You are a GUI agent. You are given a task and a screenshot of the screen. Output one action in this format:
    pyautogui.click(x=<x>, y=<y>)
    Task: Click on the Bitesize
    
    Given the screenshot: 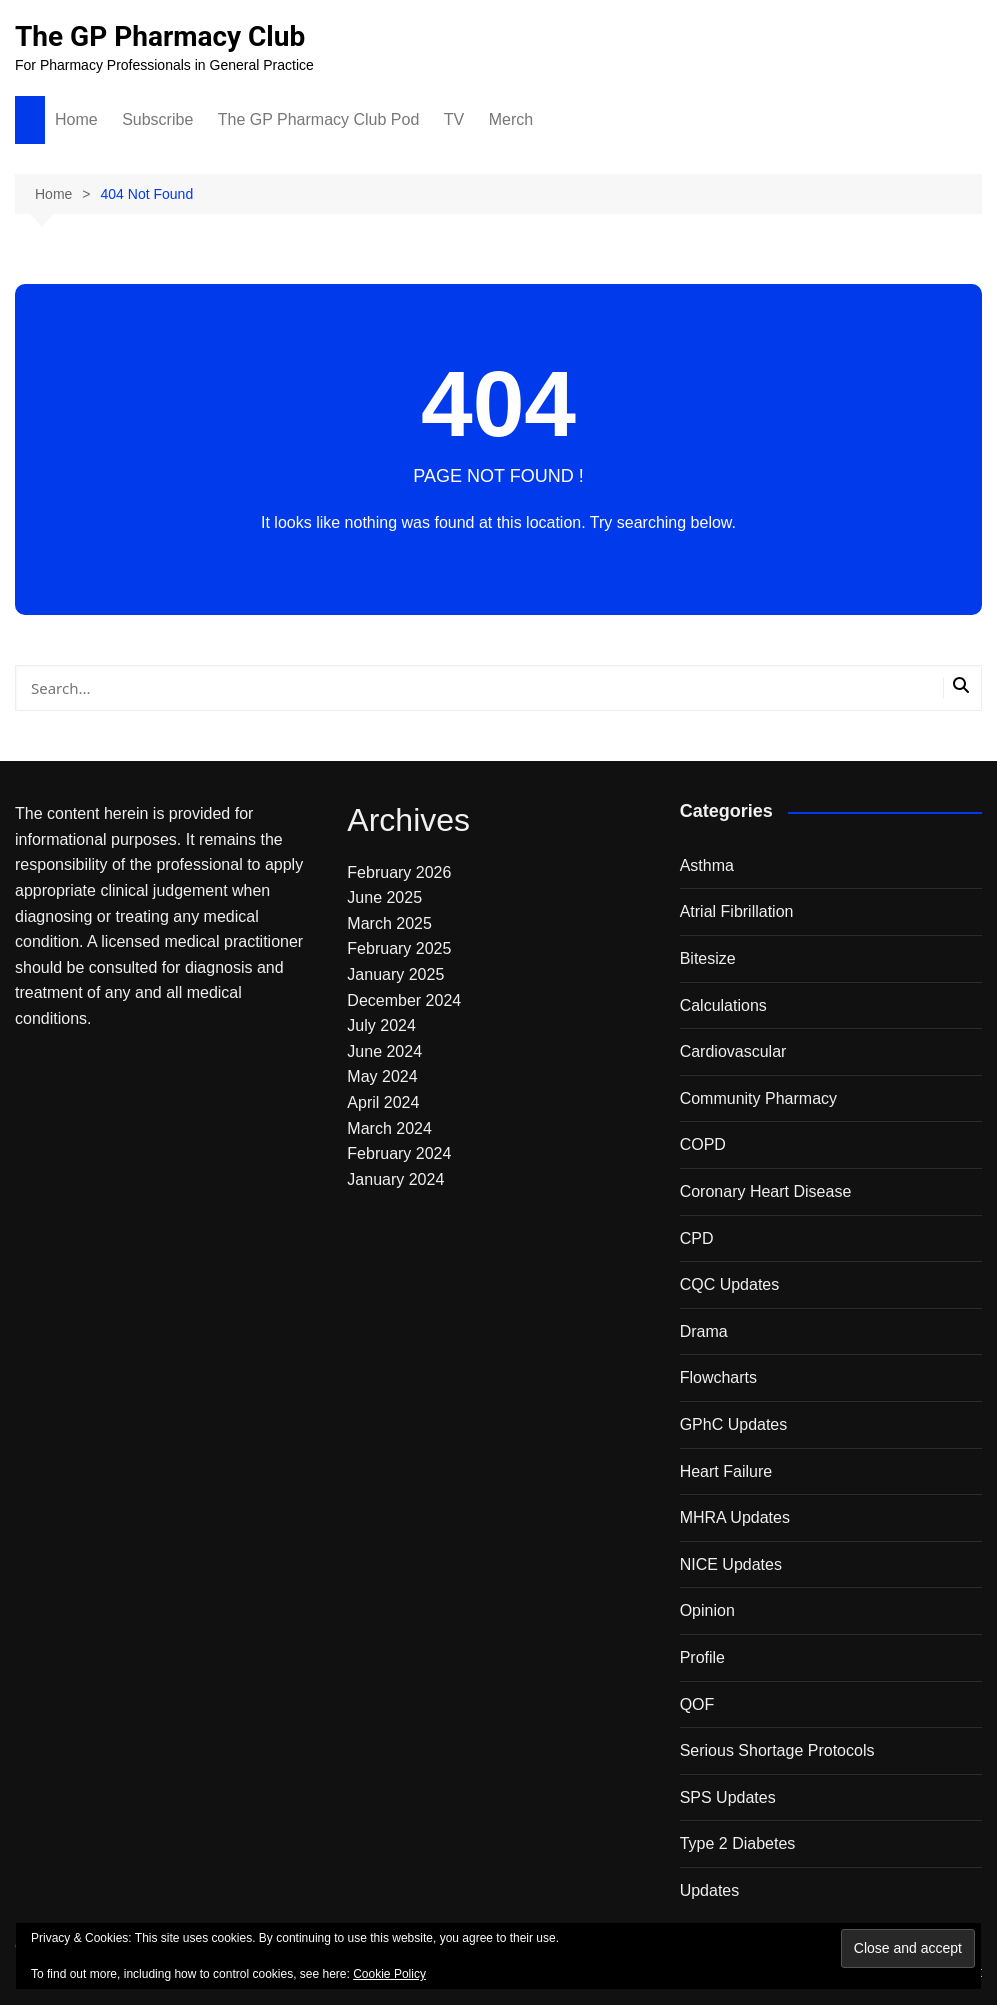 What is the action you would take?
    pyautogui.click(x=708, y=958)
    